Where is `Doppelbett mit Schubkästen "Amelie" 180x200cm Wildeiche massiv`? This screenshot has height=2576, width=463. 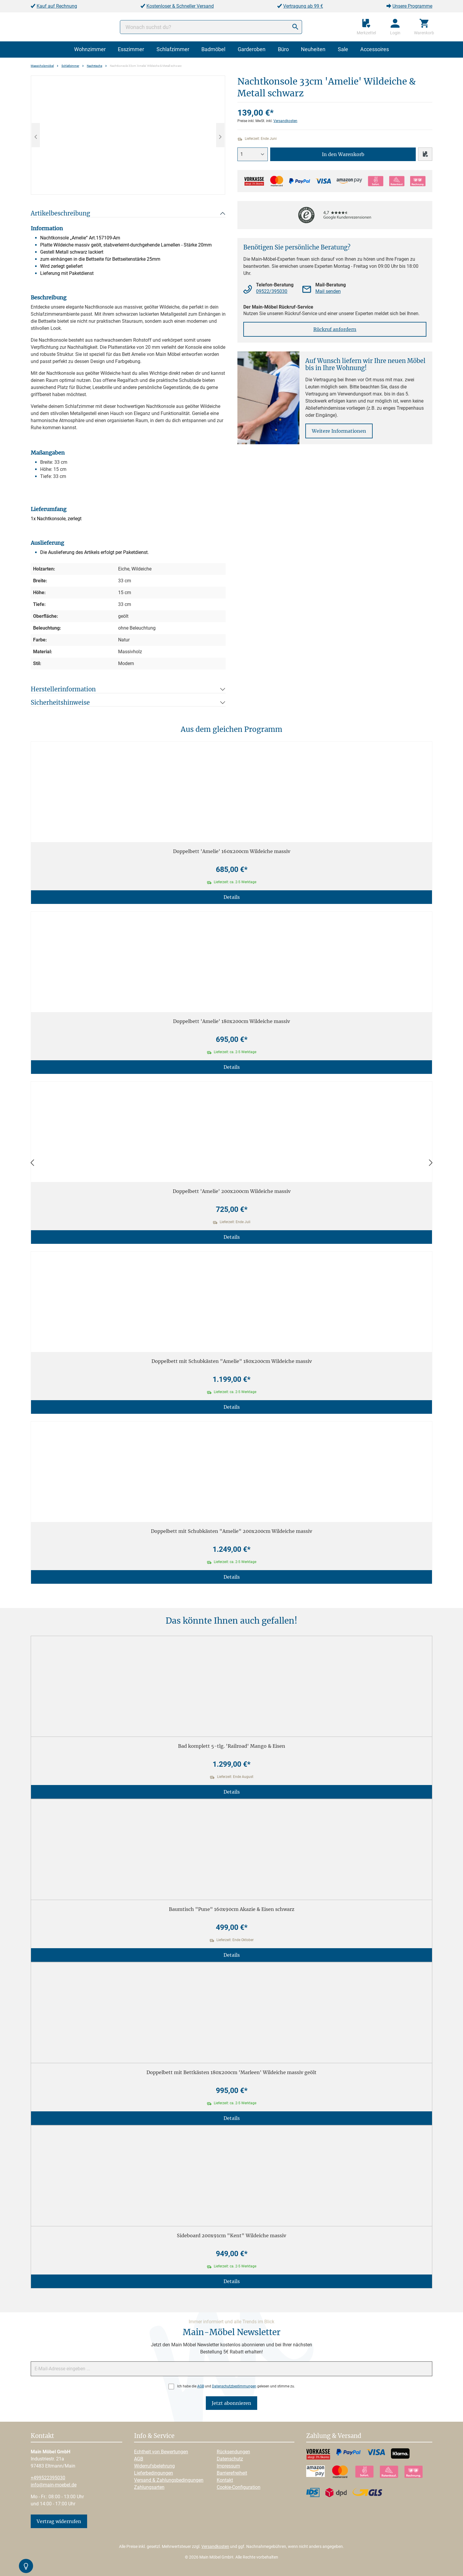
Doppelbett mit Schubkästen "Amelie" 180x200cm Wildeiche massiv is located at coordinates (231, 1361).